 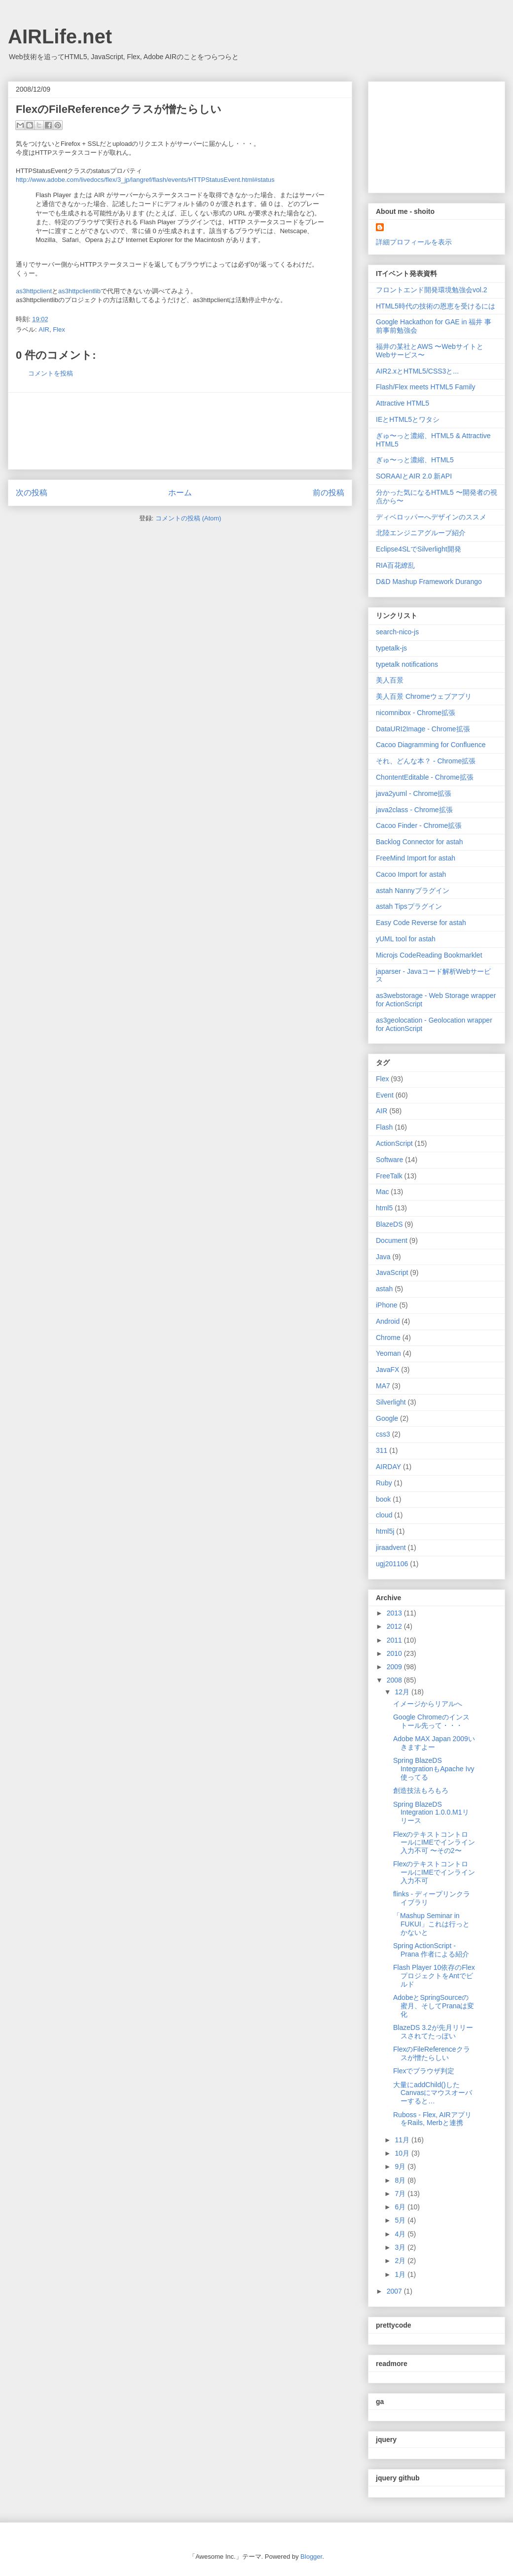 I want to click on 2013, so click(x=395, y=1613).